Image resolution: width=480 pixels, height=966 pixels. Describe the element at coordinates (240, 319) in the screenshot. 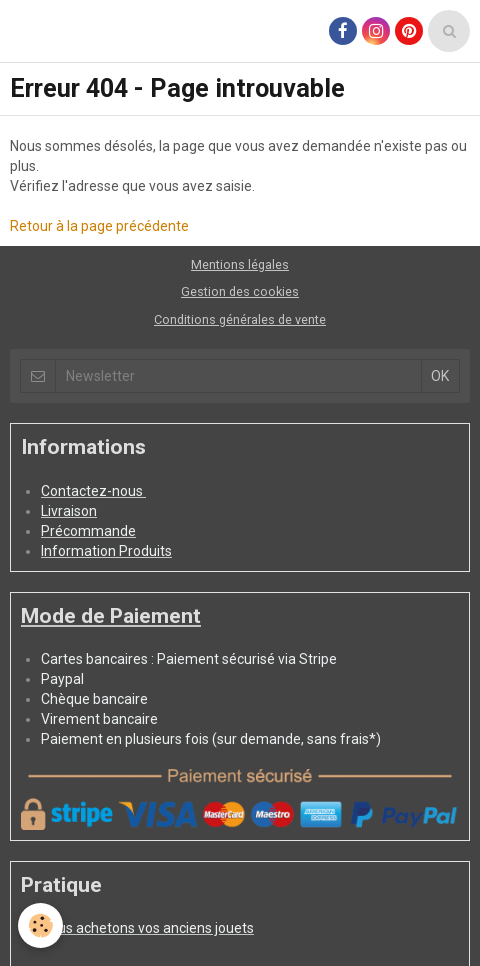

I see `Conditions générales de vente` at that location.